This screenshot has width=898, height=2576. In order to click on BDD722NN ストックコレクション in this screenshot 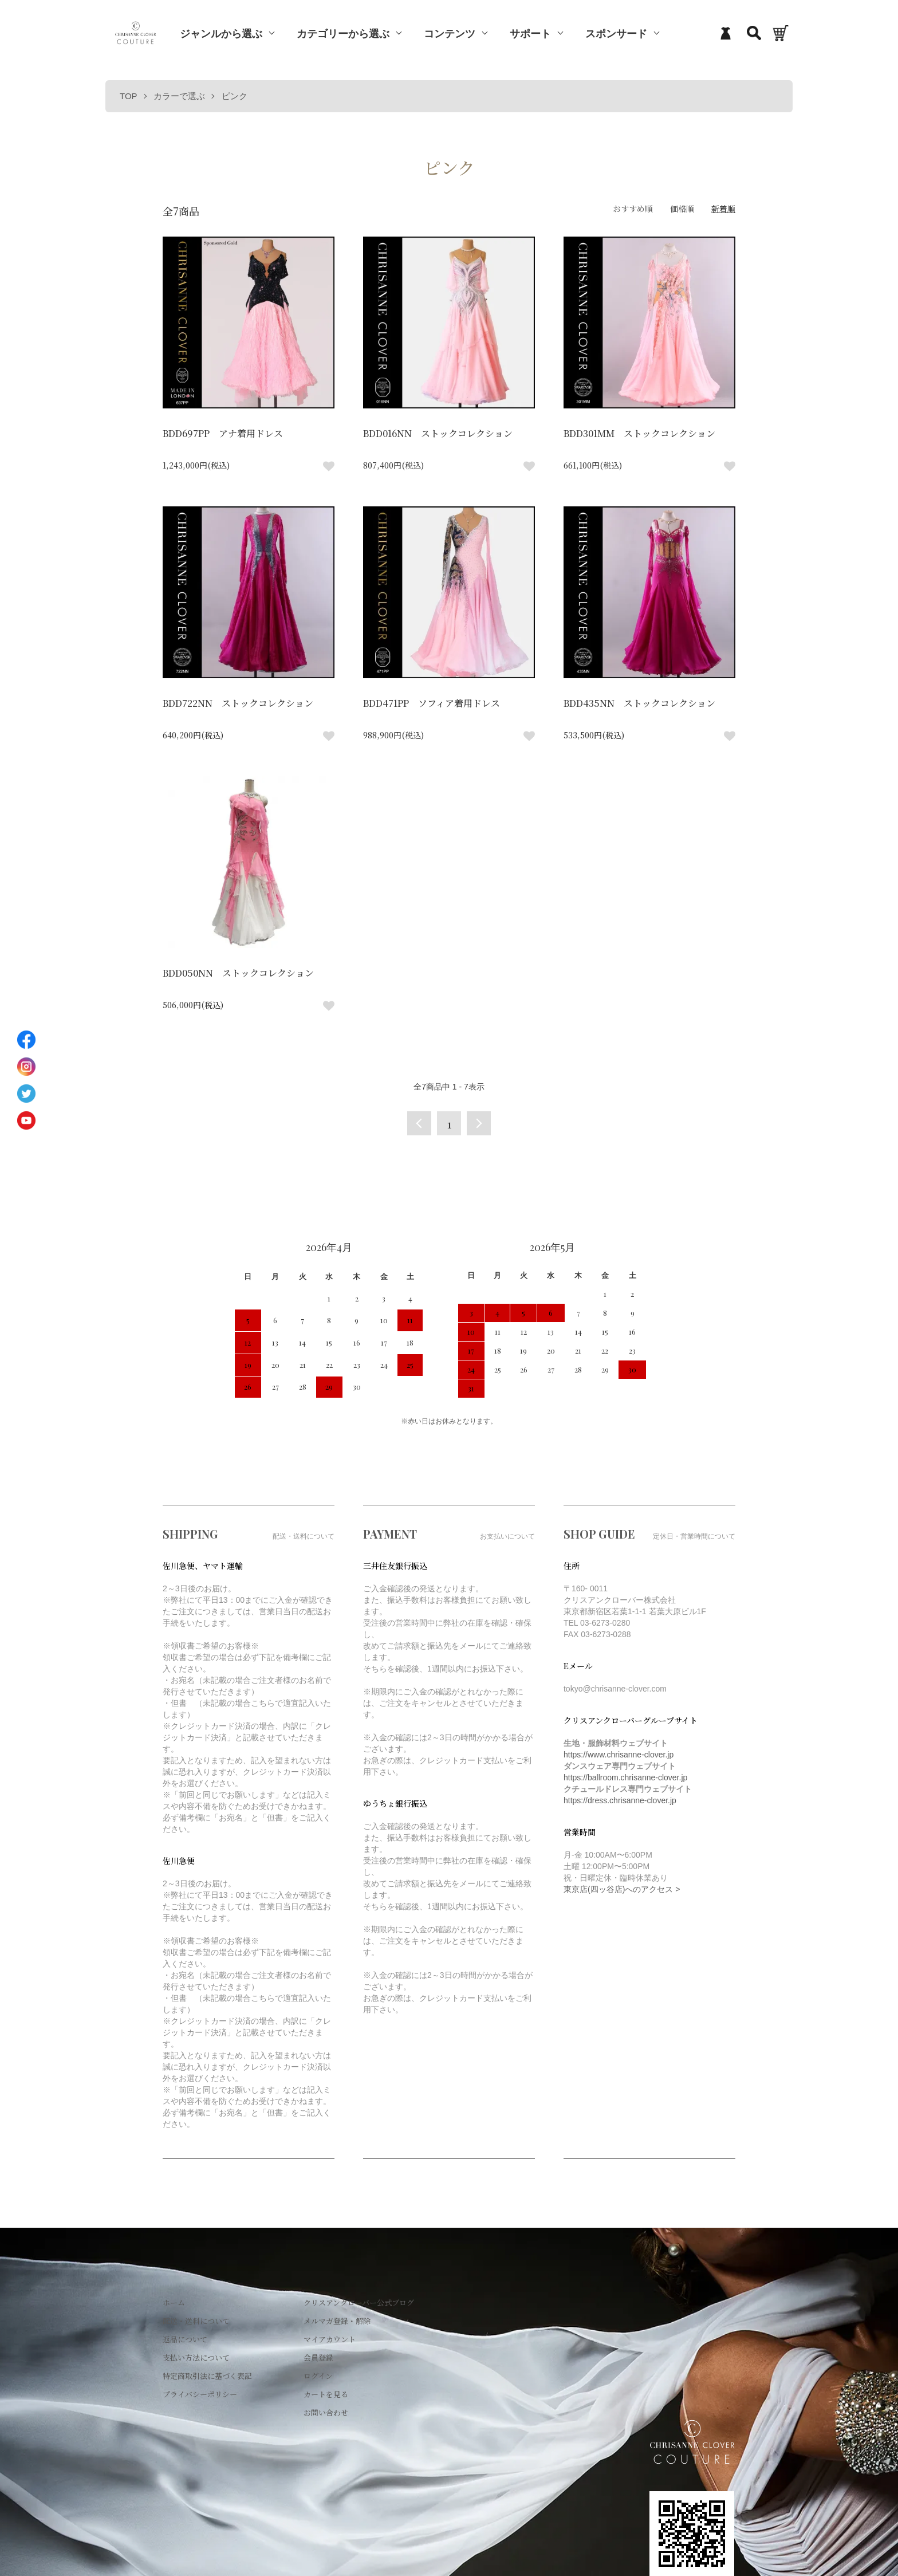, I will do `click(238, 703)`.